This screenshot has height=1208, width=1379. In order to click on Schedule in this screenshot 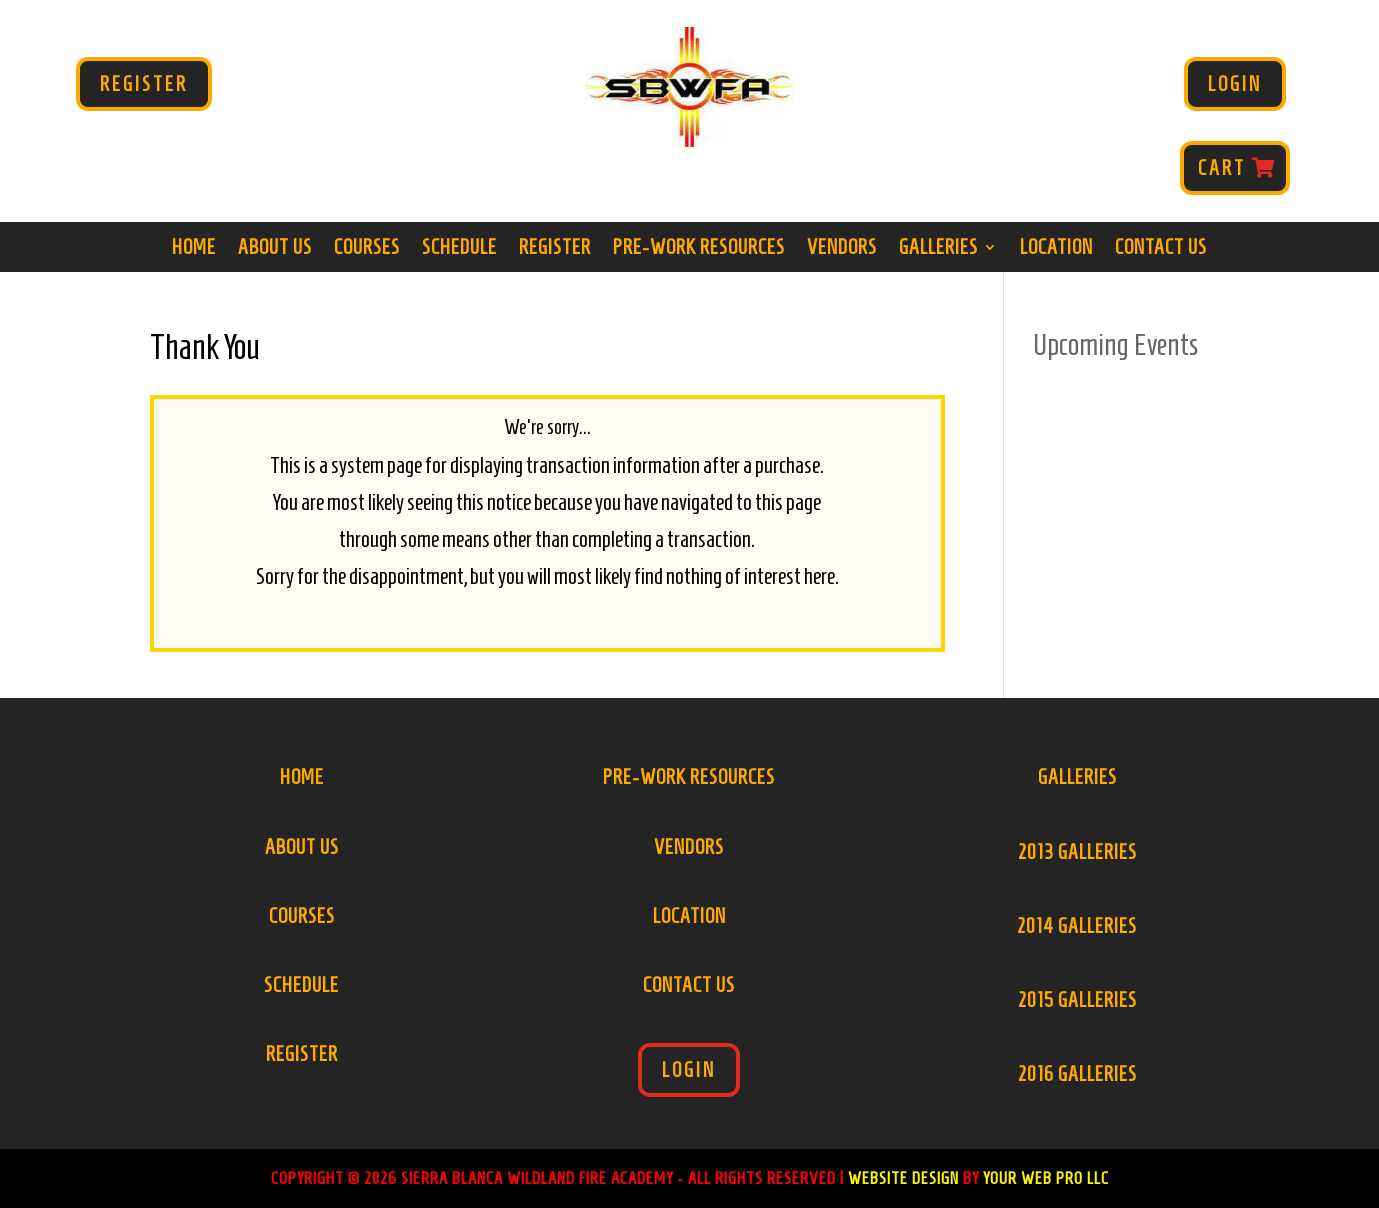, I will do `click(459, 249)`.